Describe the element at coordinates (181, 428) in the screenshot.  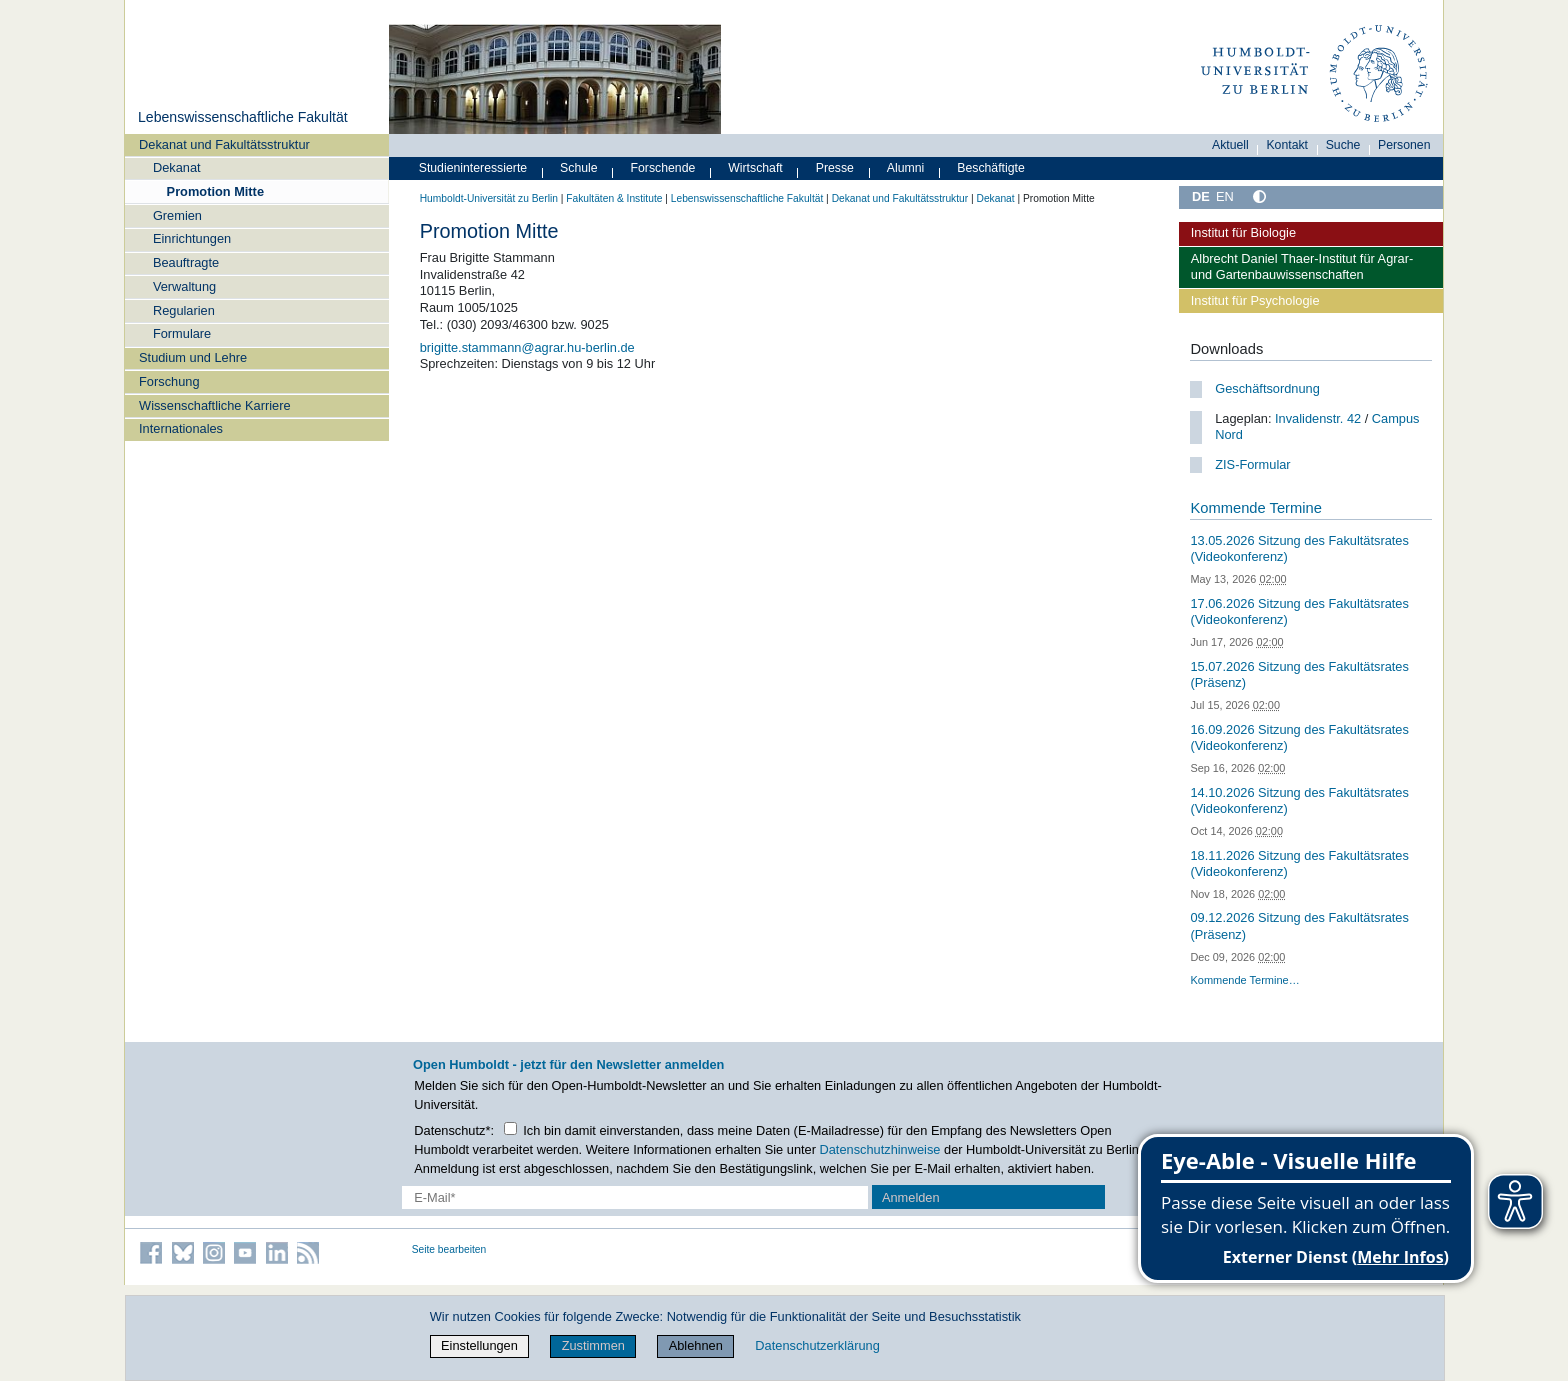
I see `Internationales` at that location.